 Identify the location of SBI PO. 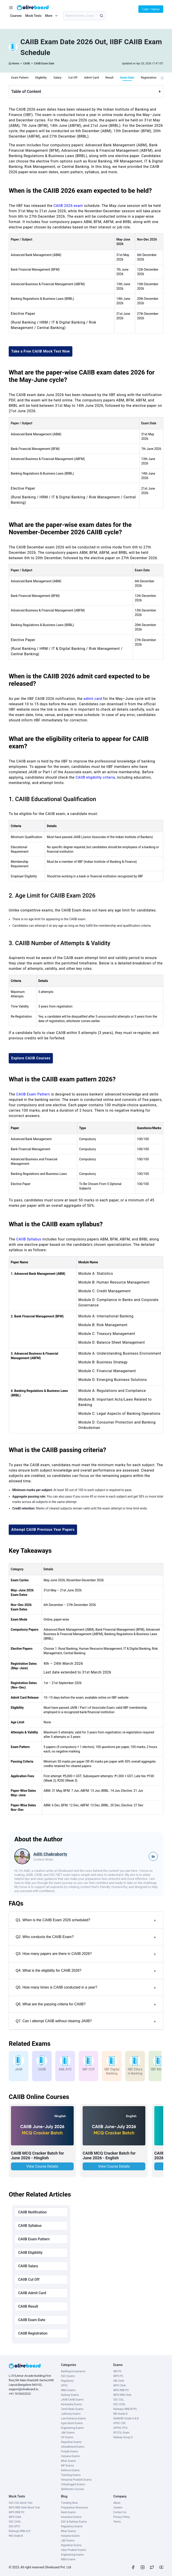
(117, 2371).